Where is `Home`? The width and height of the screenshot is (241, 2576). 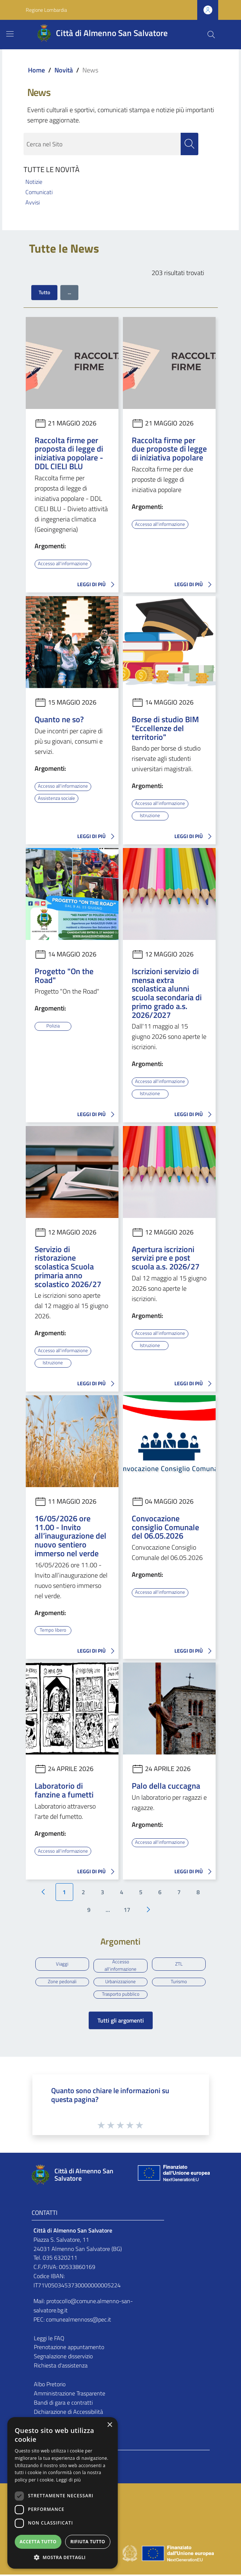 Home is located at coordinates (36, 70).